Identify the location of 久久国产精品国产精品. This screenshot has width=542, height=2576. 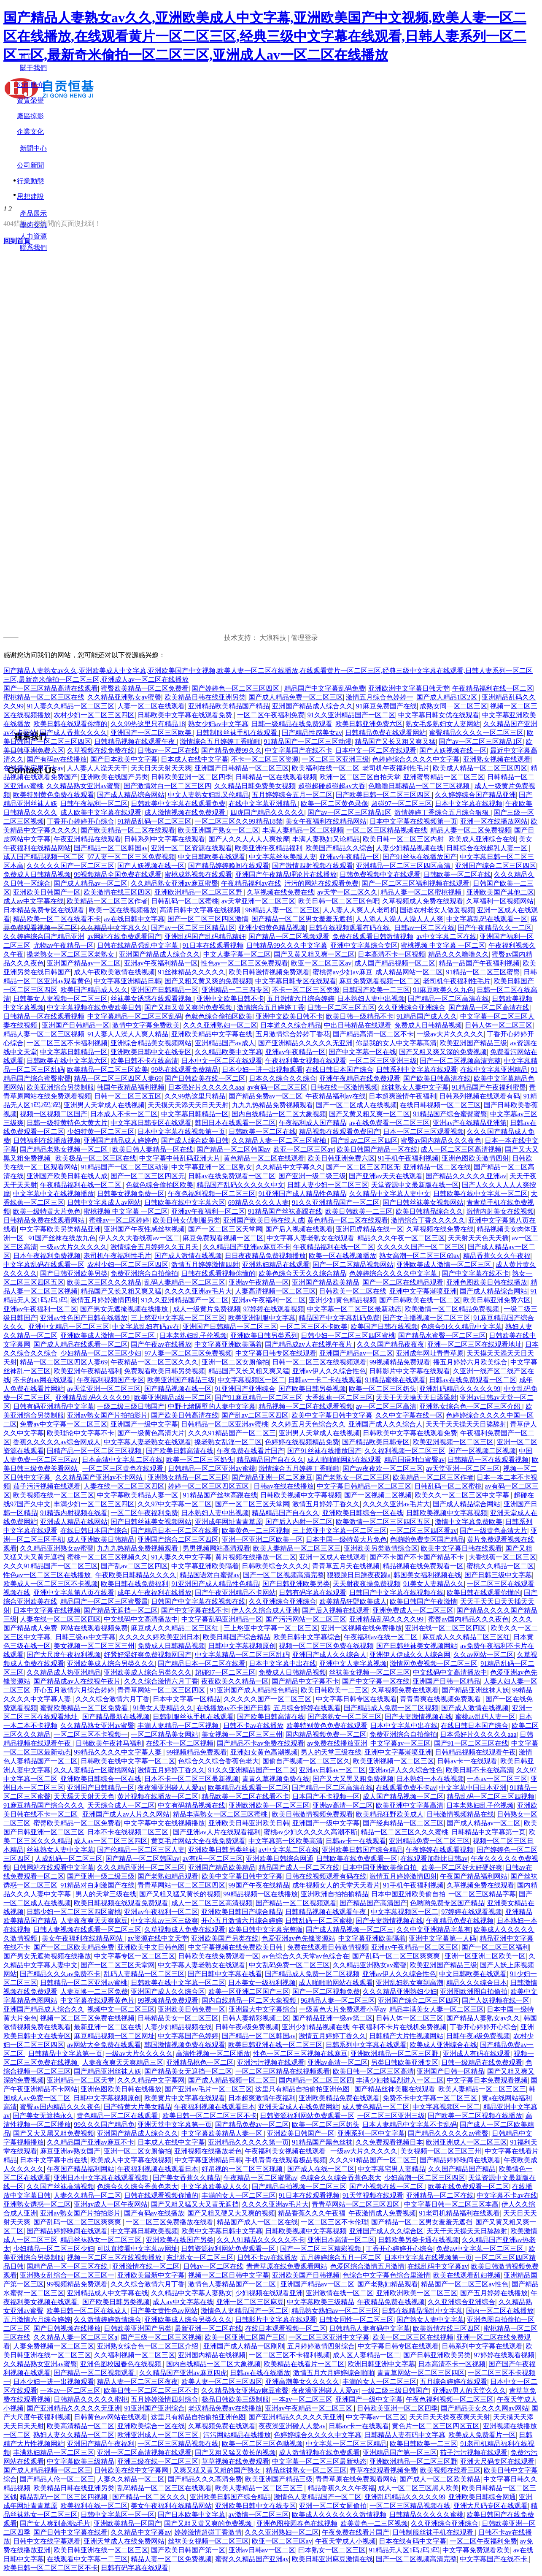
(462, 2168).